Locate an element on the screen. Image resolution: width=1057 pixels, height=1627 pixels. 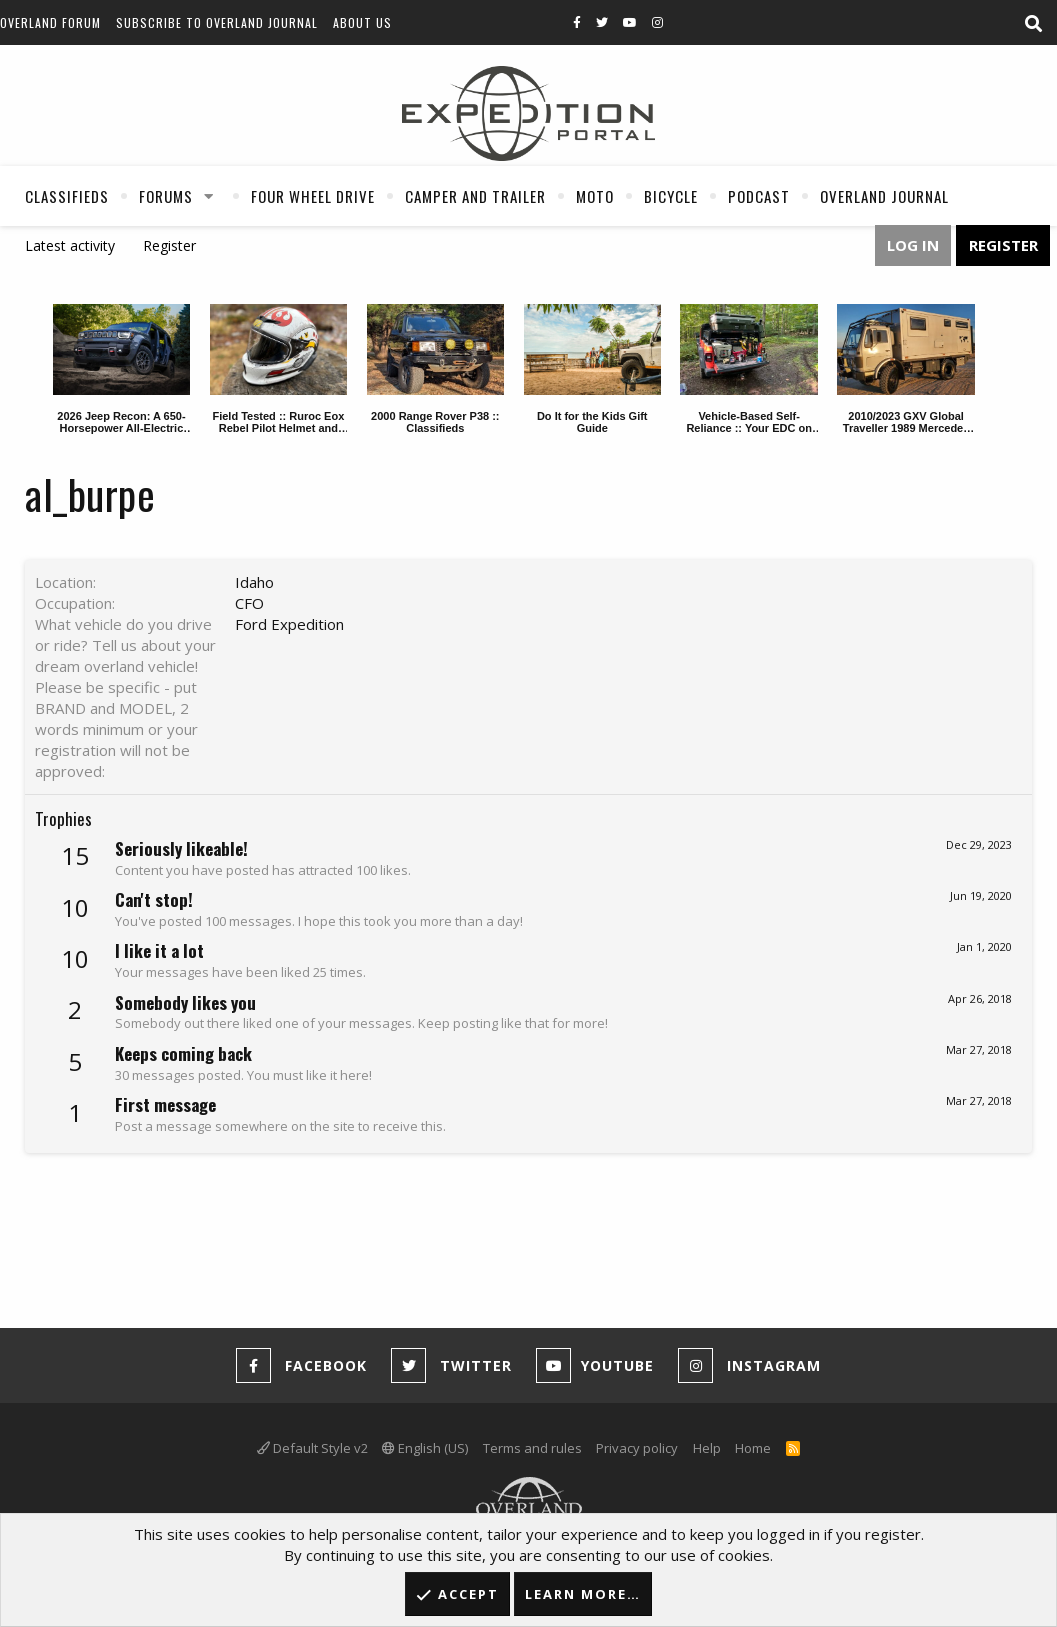
Bicycle is located at coordinates (671, 196).